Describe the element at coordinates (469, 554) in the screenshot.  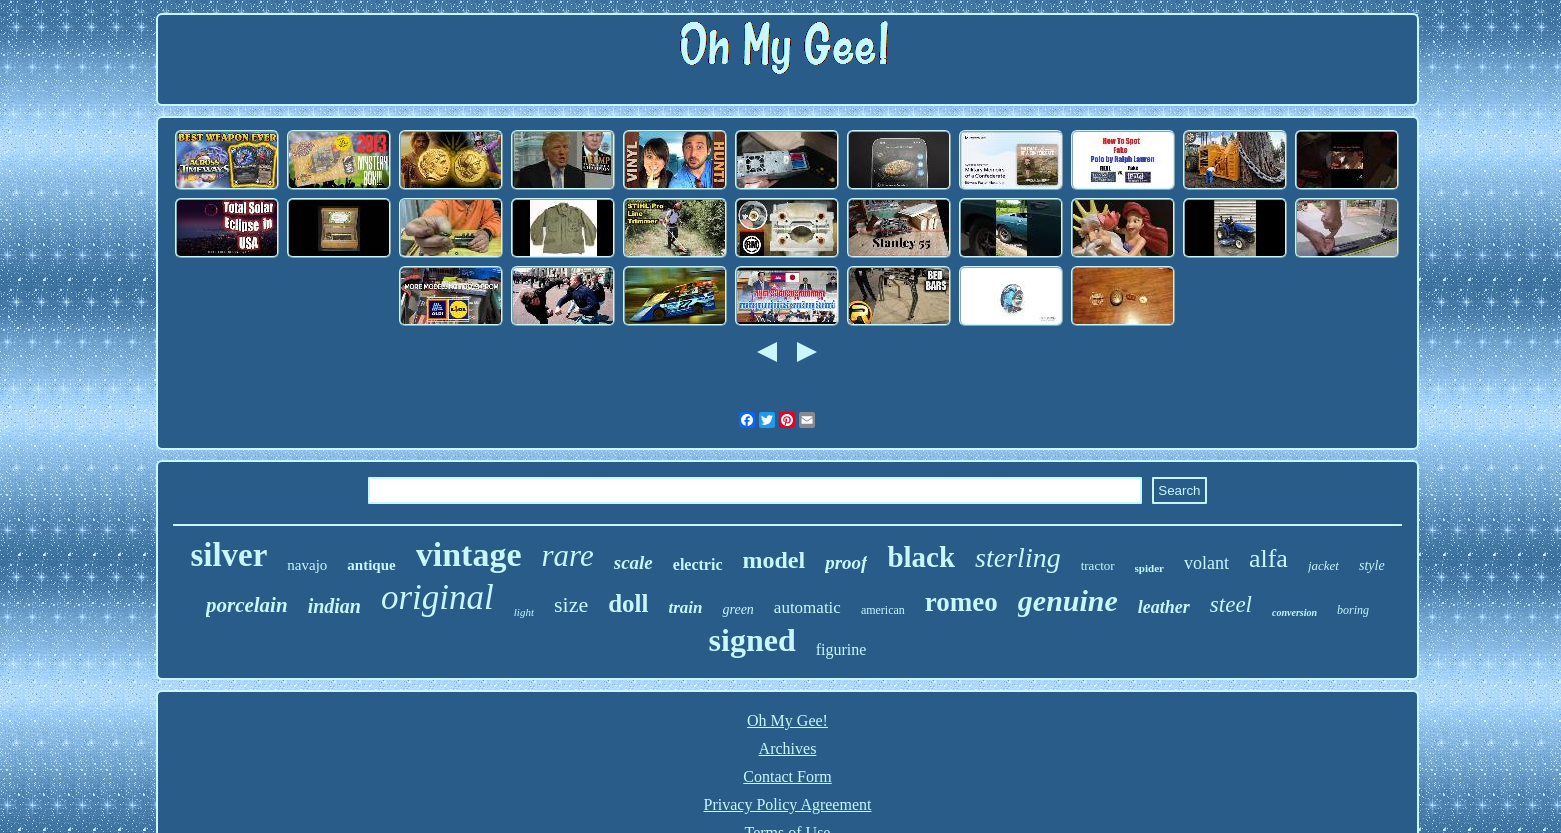
I see `vintage` at that location.